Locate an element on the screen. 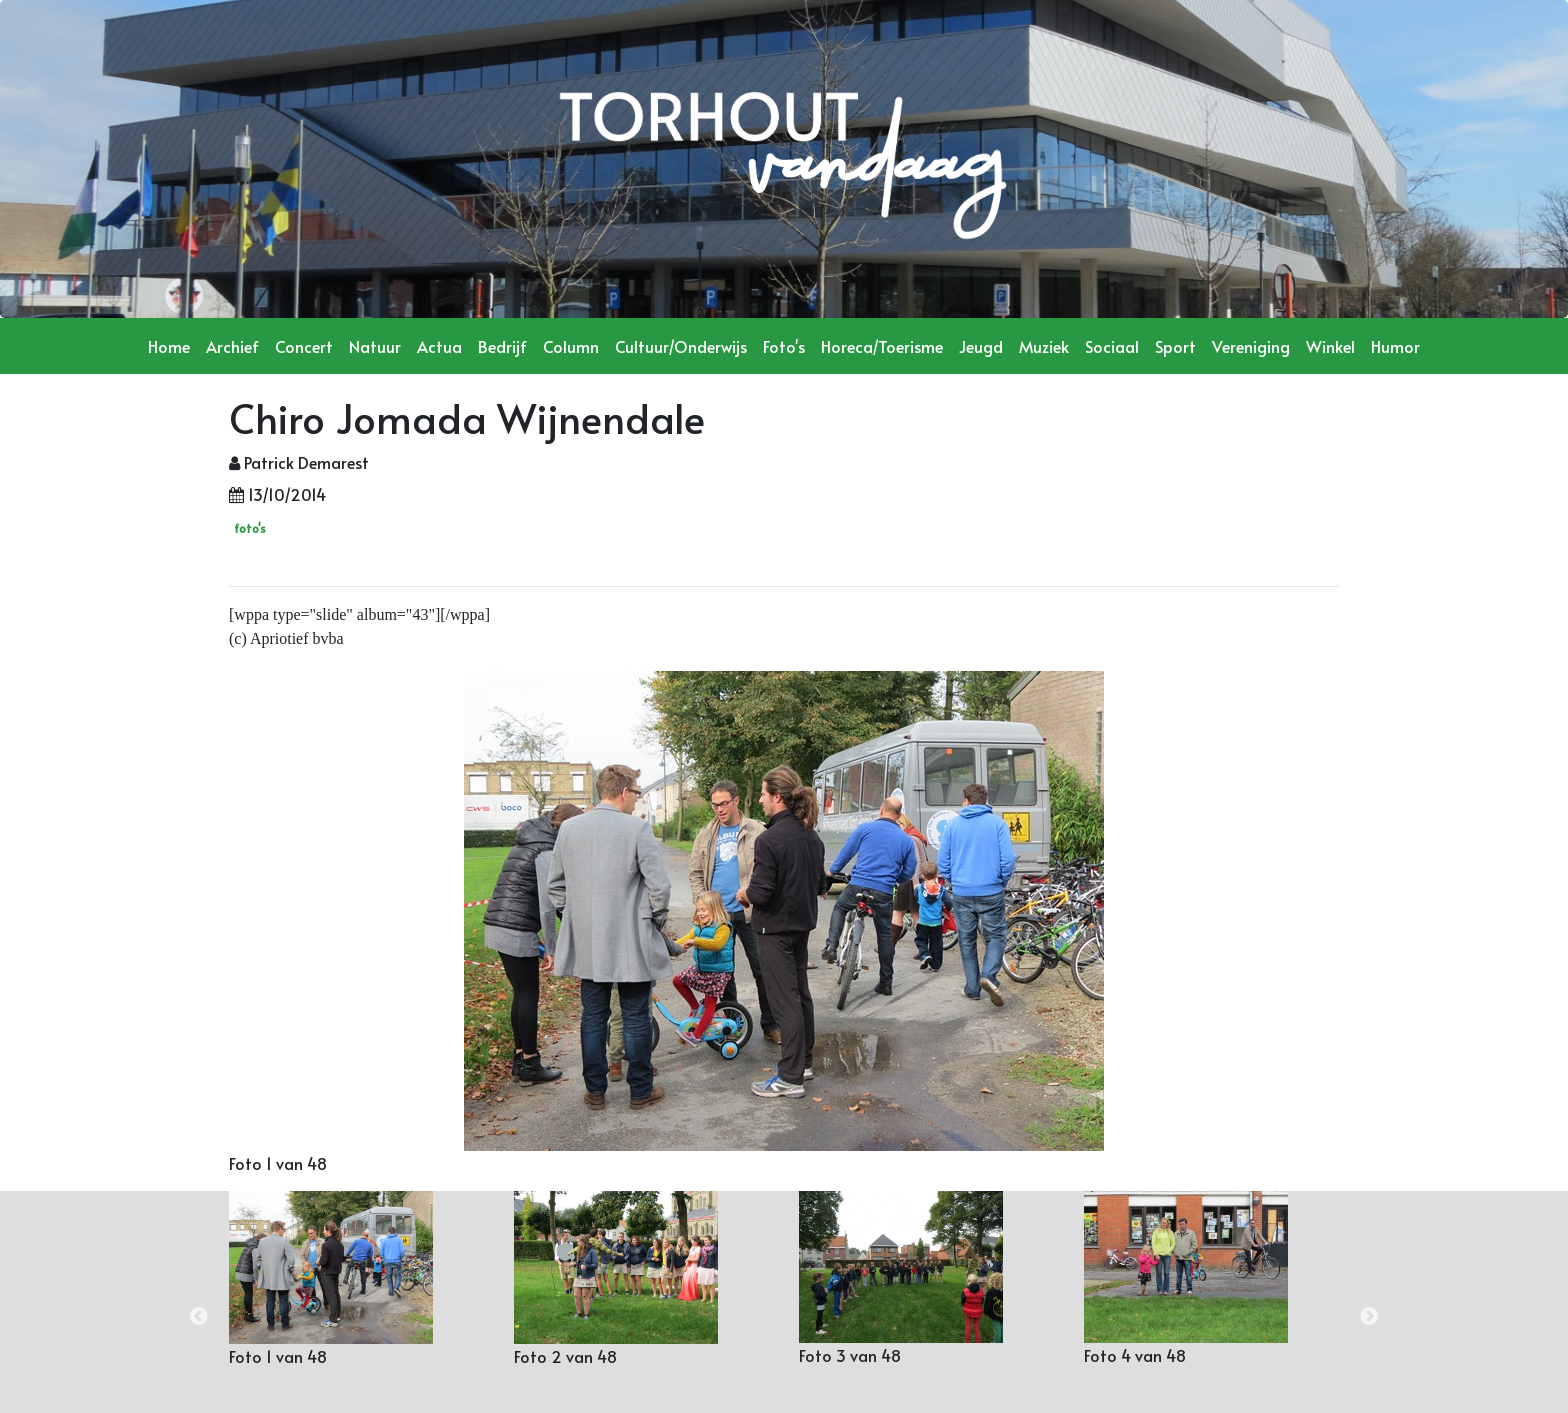 The width and height of the screenshot is (1568, 1413). Horeca/Toerisme is located at coordinates (882, 346).